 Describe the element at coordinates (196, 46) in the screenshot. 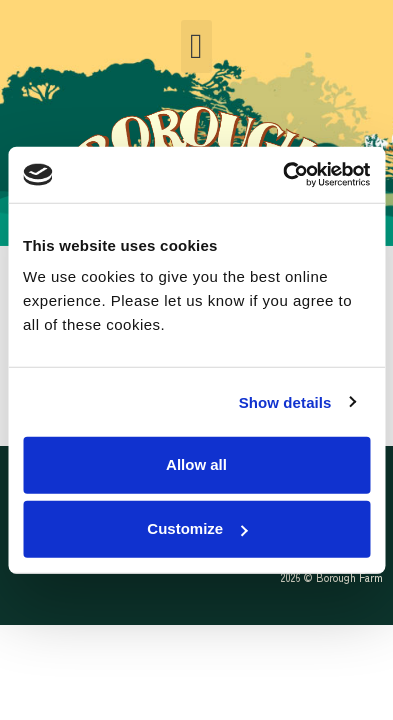

I see `[button]` at that location.